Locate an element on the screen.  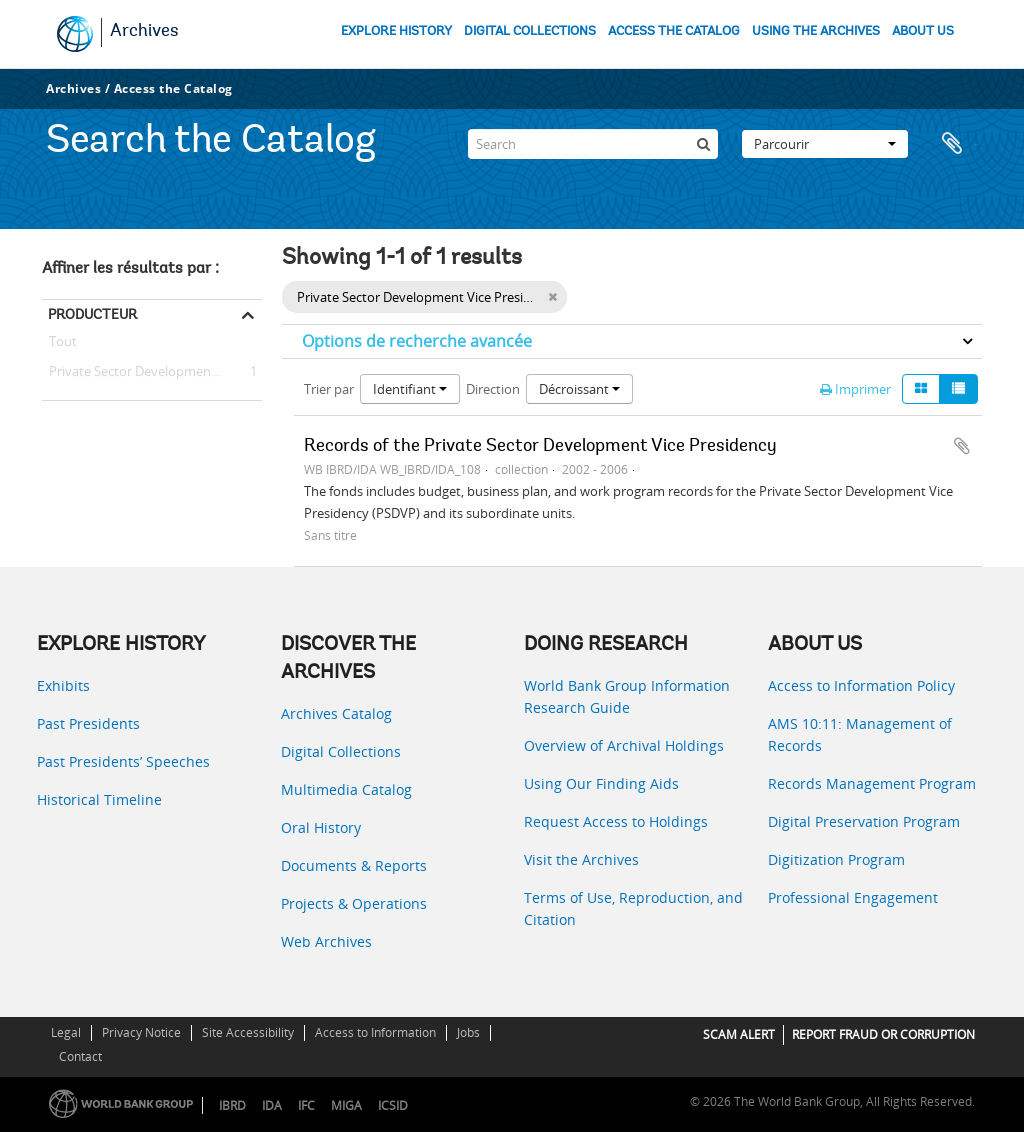
Digital Collections is located at coordinates (341, 751).